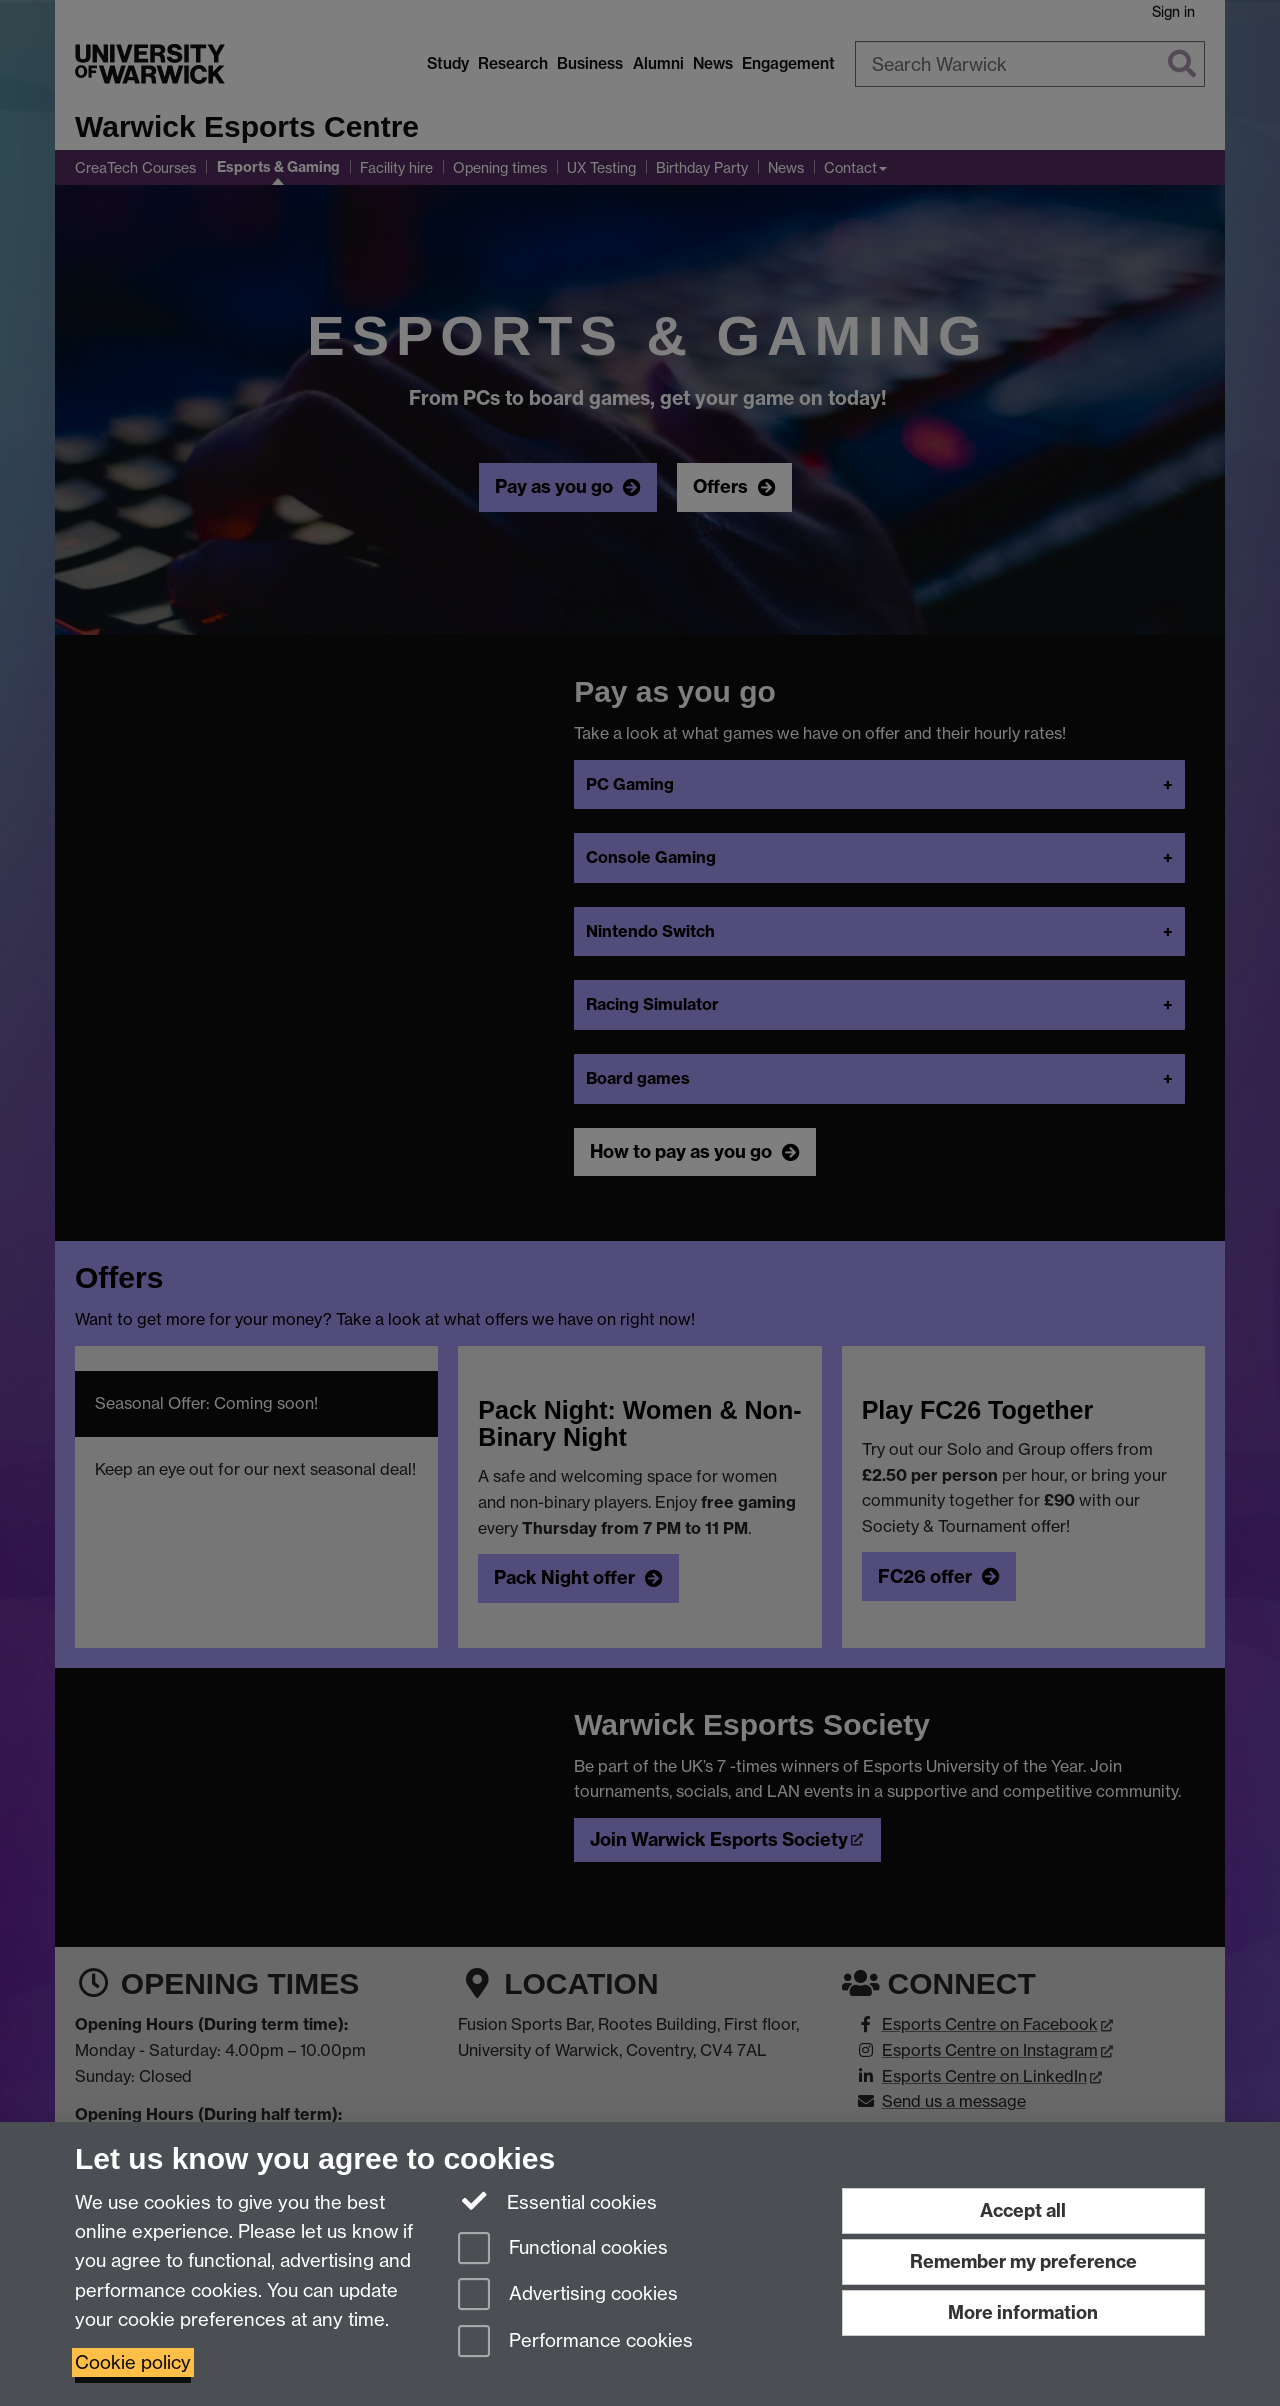  What do you see at coordinates (133, 2362) in the screenshot?
I see `Cookie policy` at bounding box center [133, 2362].